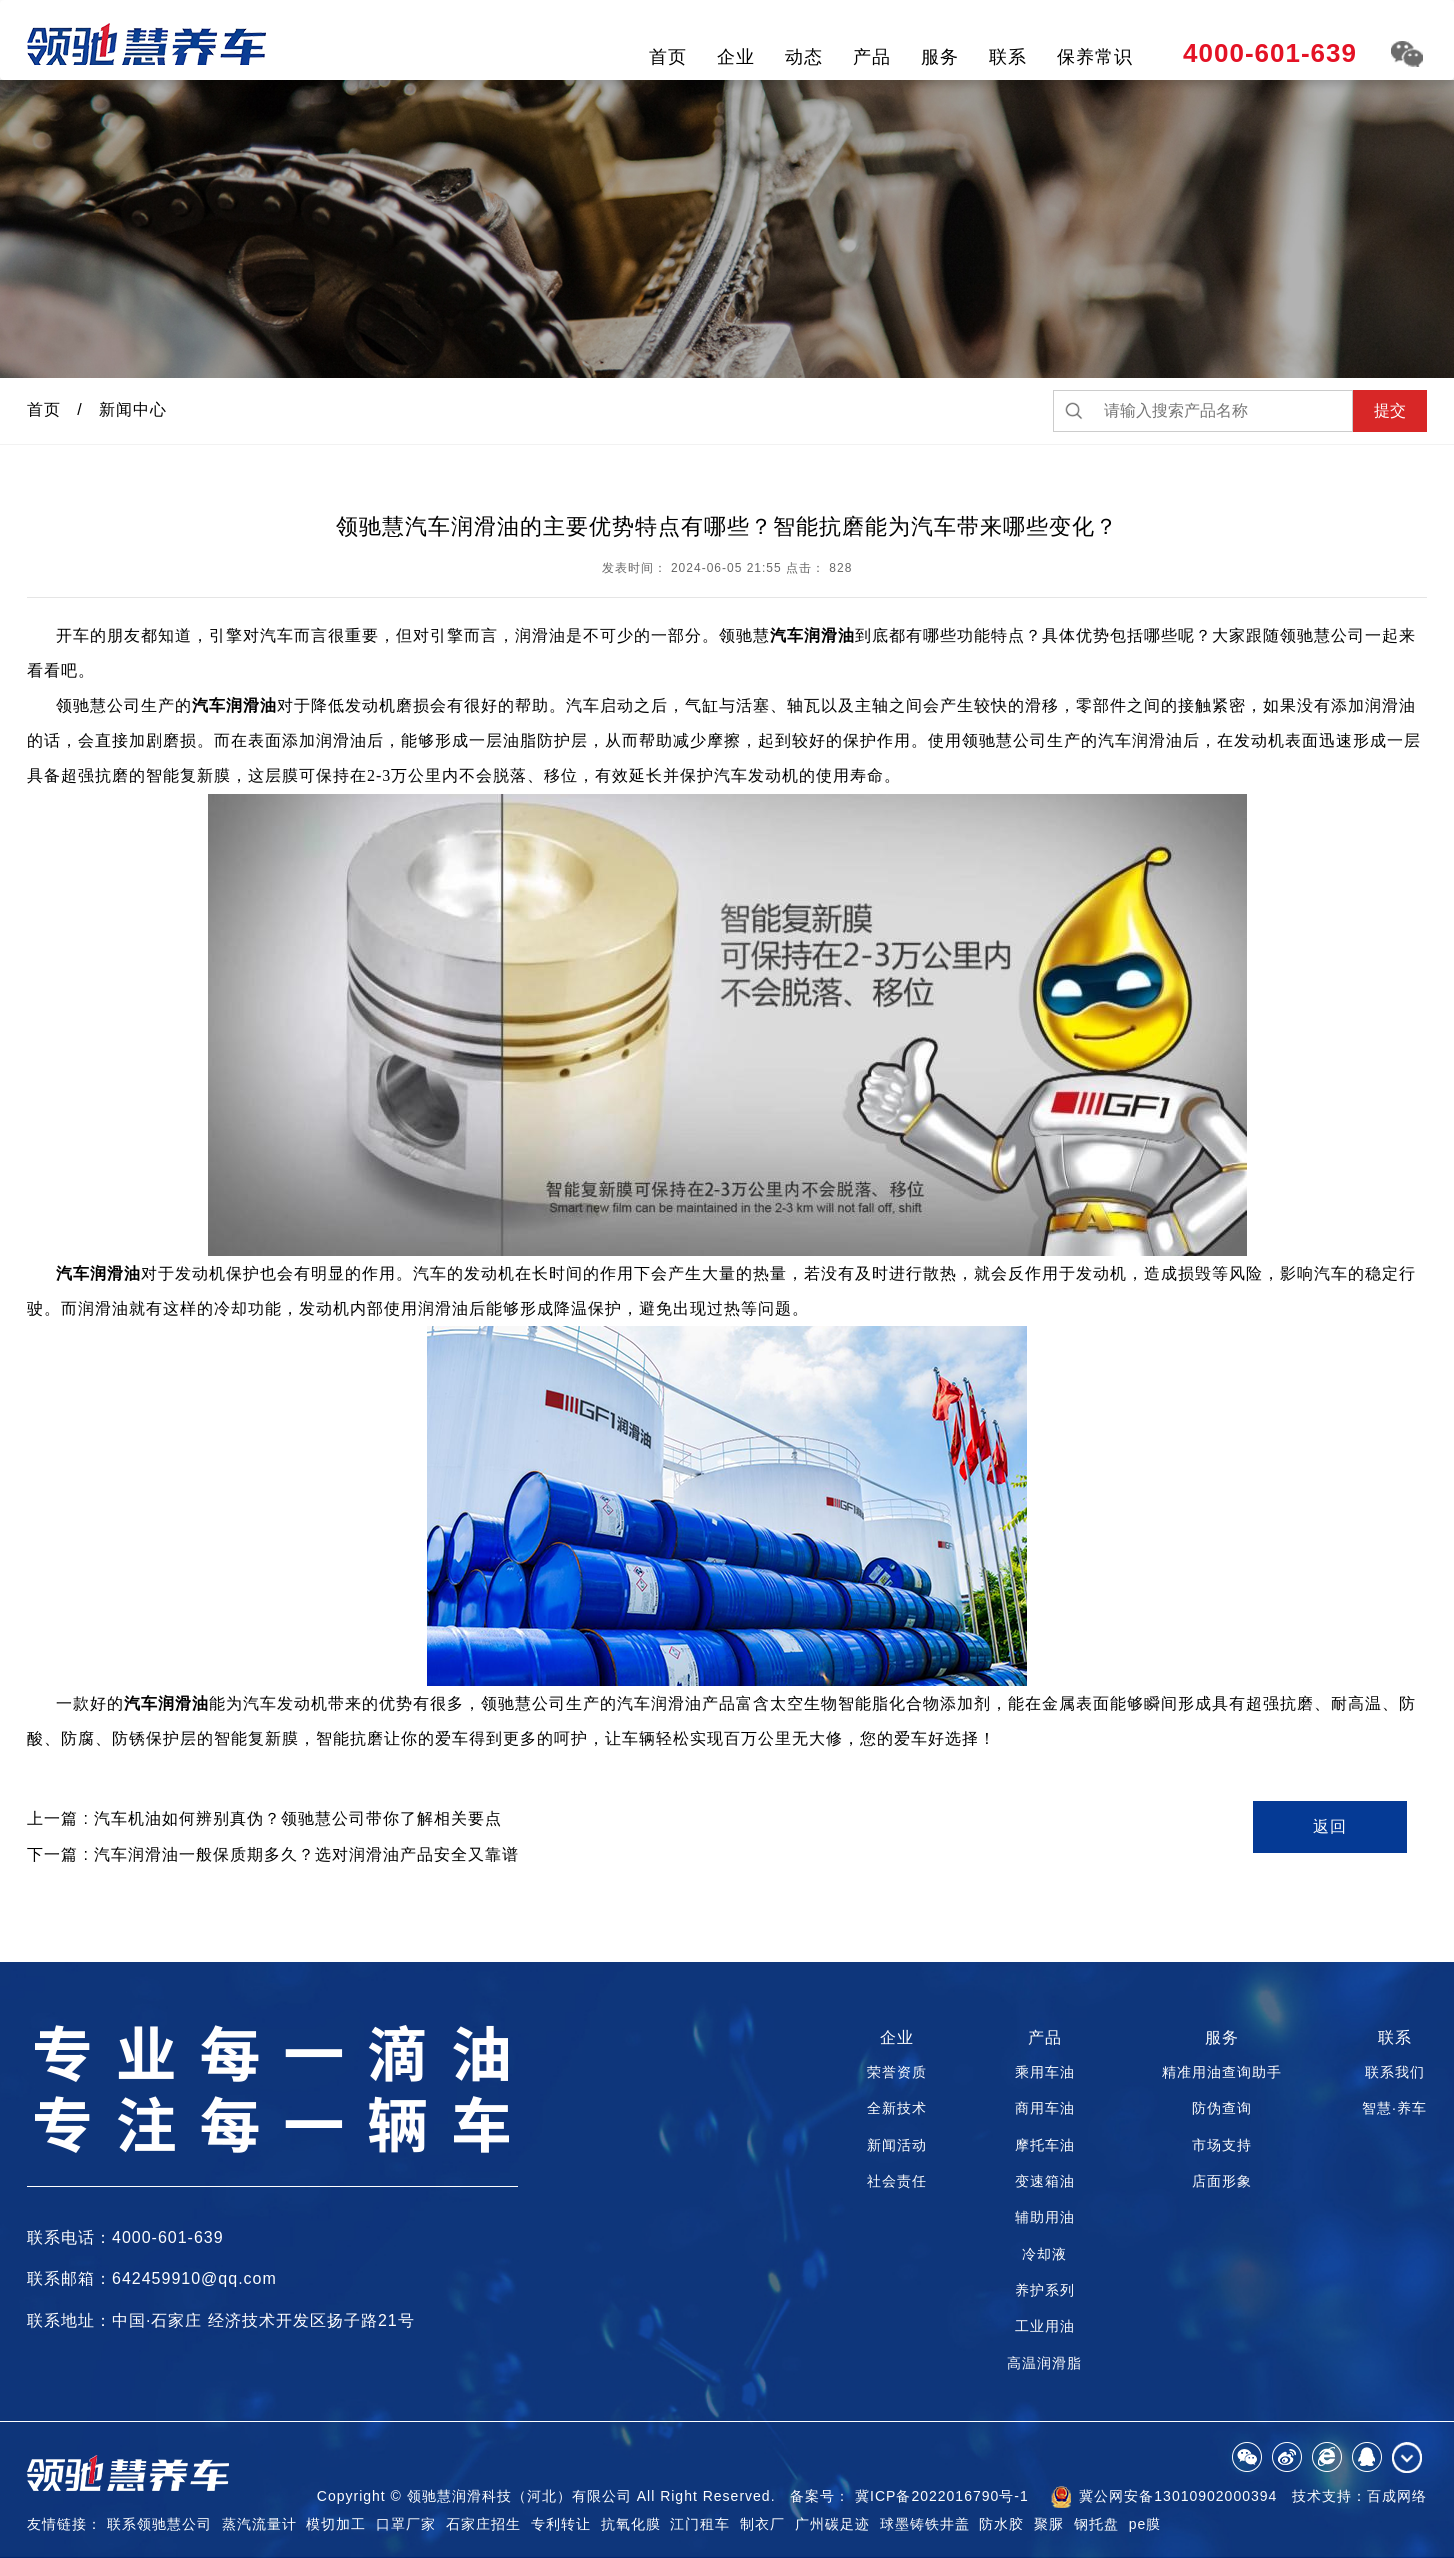 The width and height of the screenshot is (1454, 2558). Describe the element at coordinates (1045, 2108) in the screenshot. I see `商用车油` at that location.